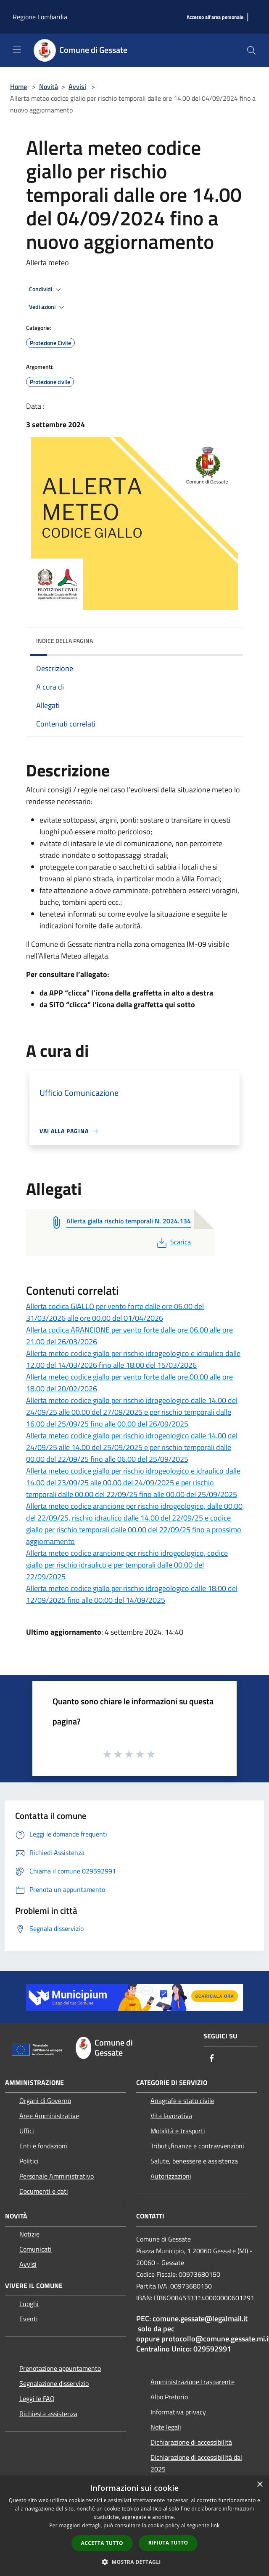 Image resolution: width=269 pixels, height=2576 pixels. Describe the element at coordinates (178, 2412) in the screenshot. I see `Informativa privacy` at that location.